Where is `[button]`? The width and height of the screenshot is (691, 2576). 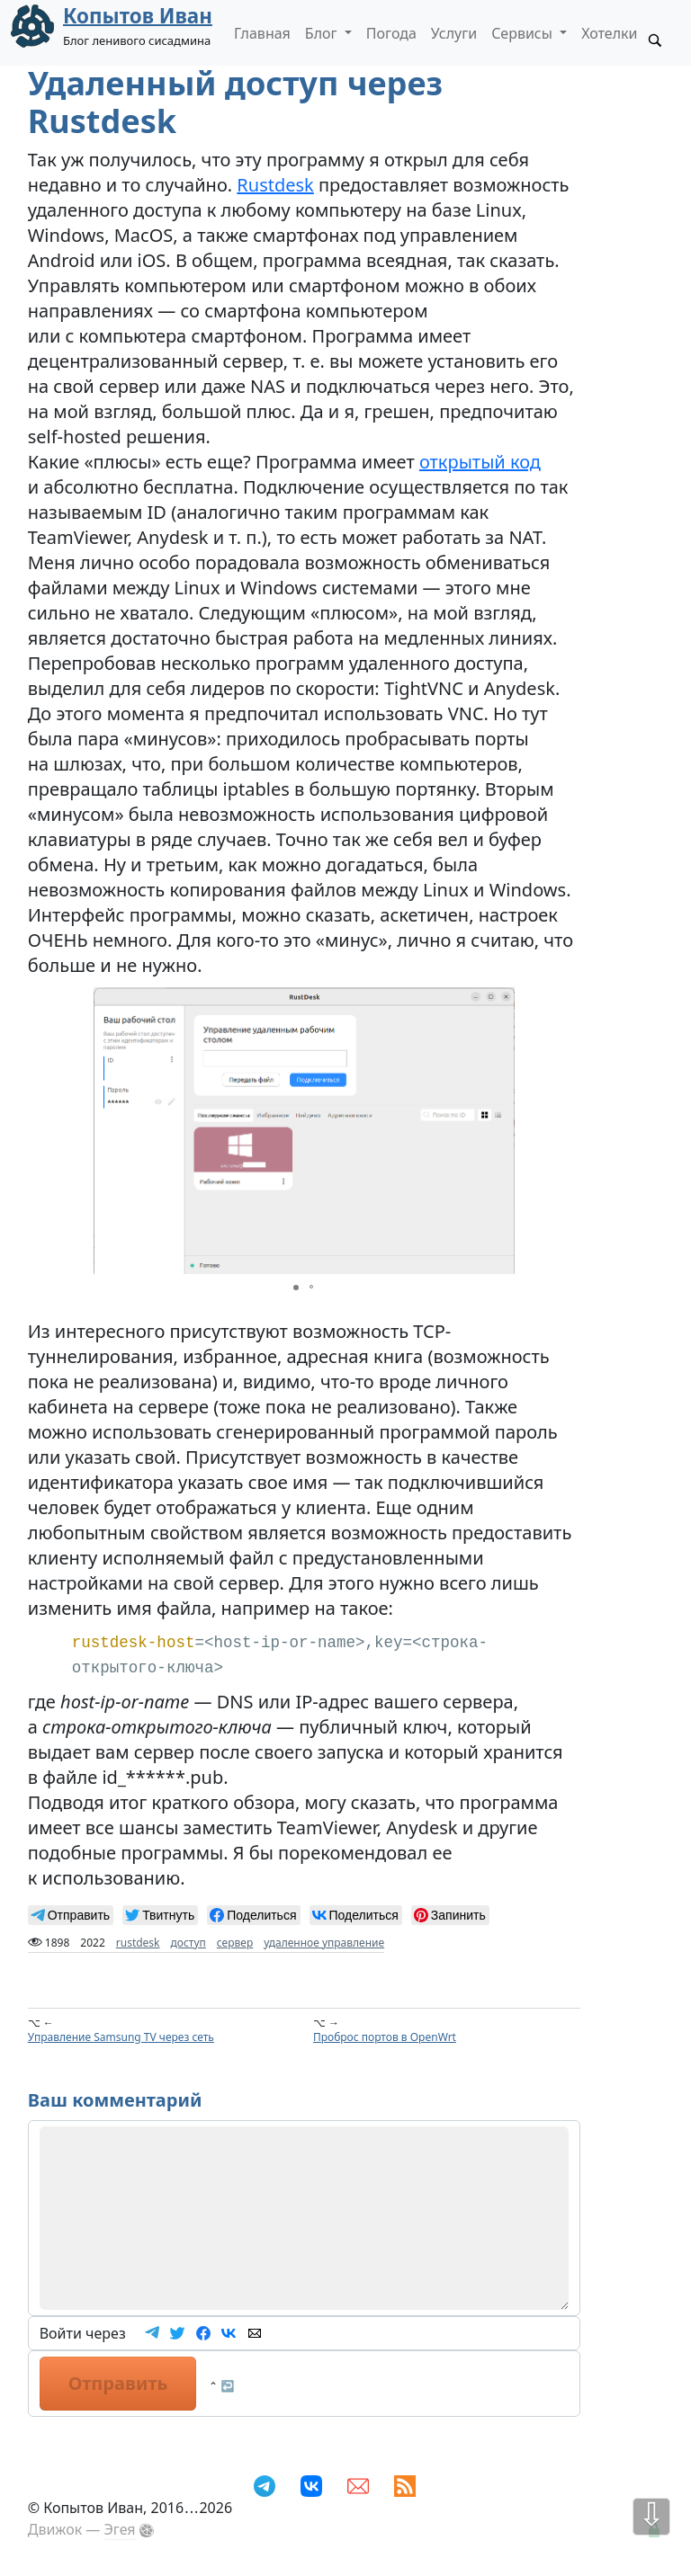
[button] is located at coordinates (498, 1130).